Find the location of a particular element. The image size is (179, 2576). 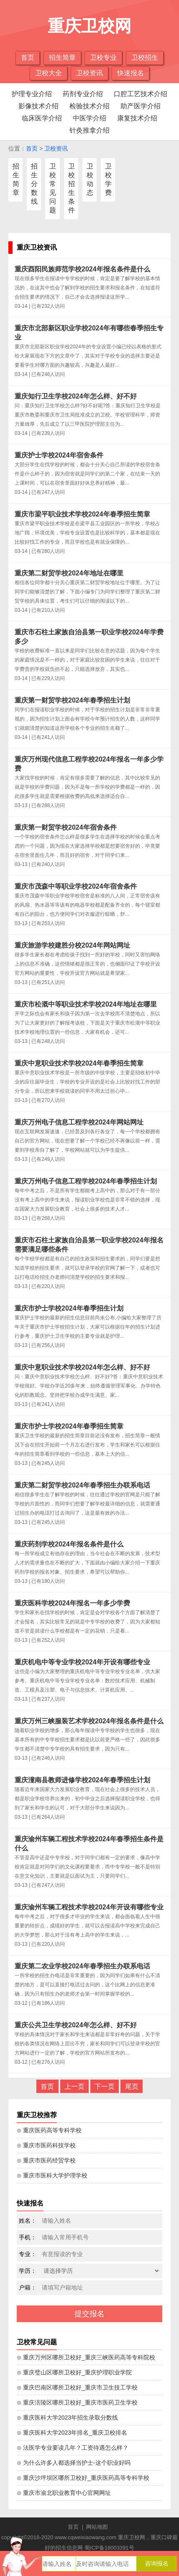

快速报名 is located at coordinates (130, 73).